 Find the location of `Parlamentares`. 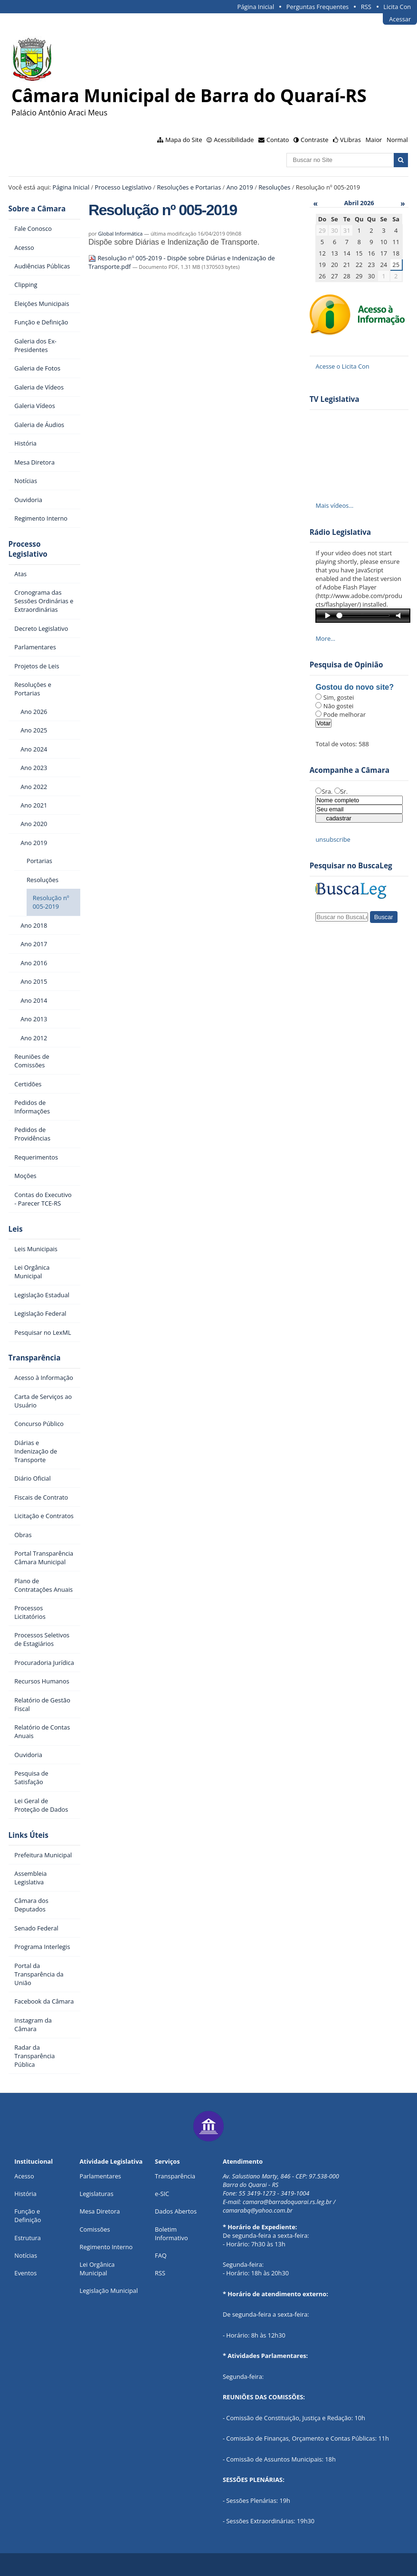

Parlamentares is located at coordinates (100, 2176).